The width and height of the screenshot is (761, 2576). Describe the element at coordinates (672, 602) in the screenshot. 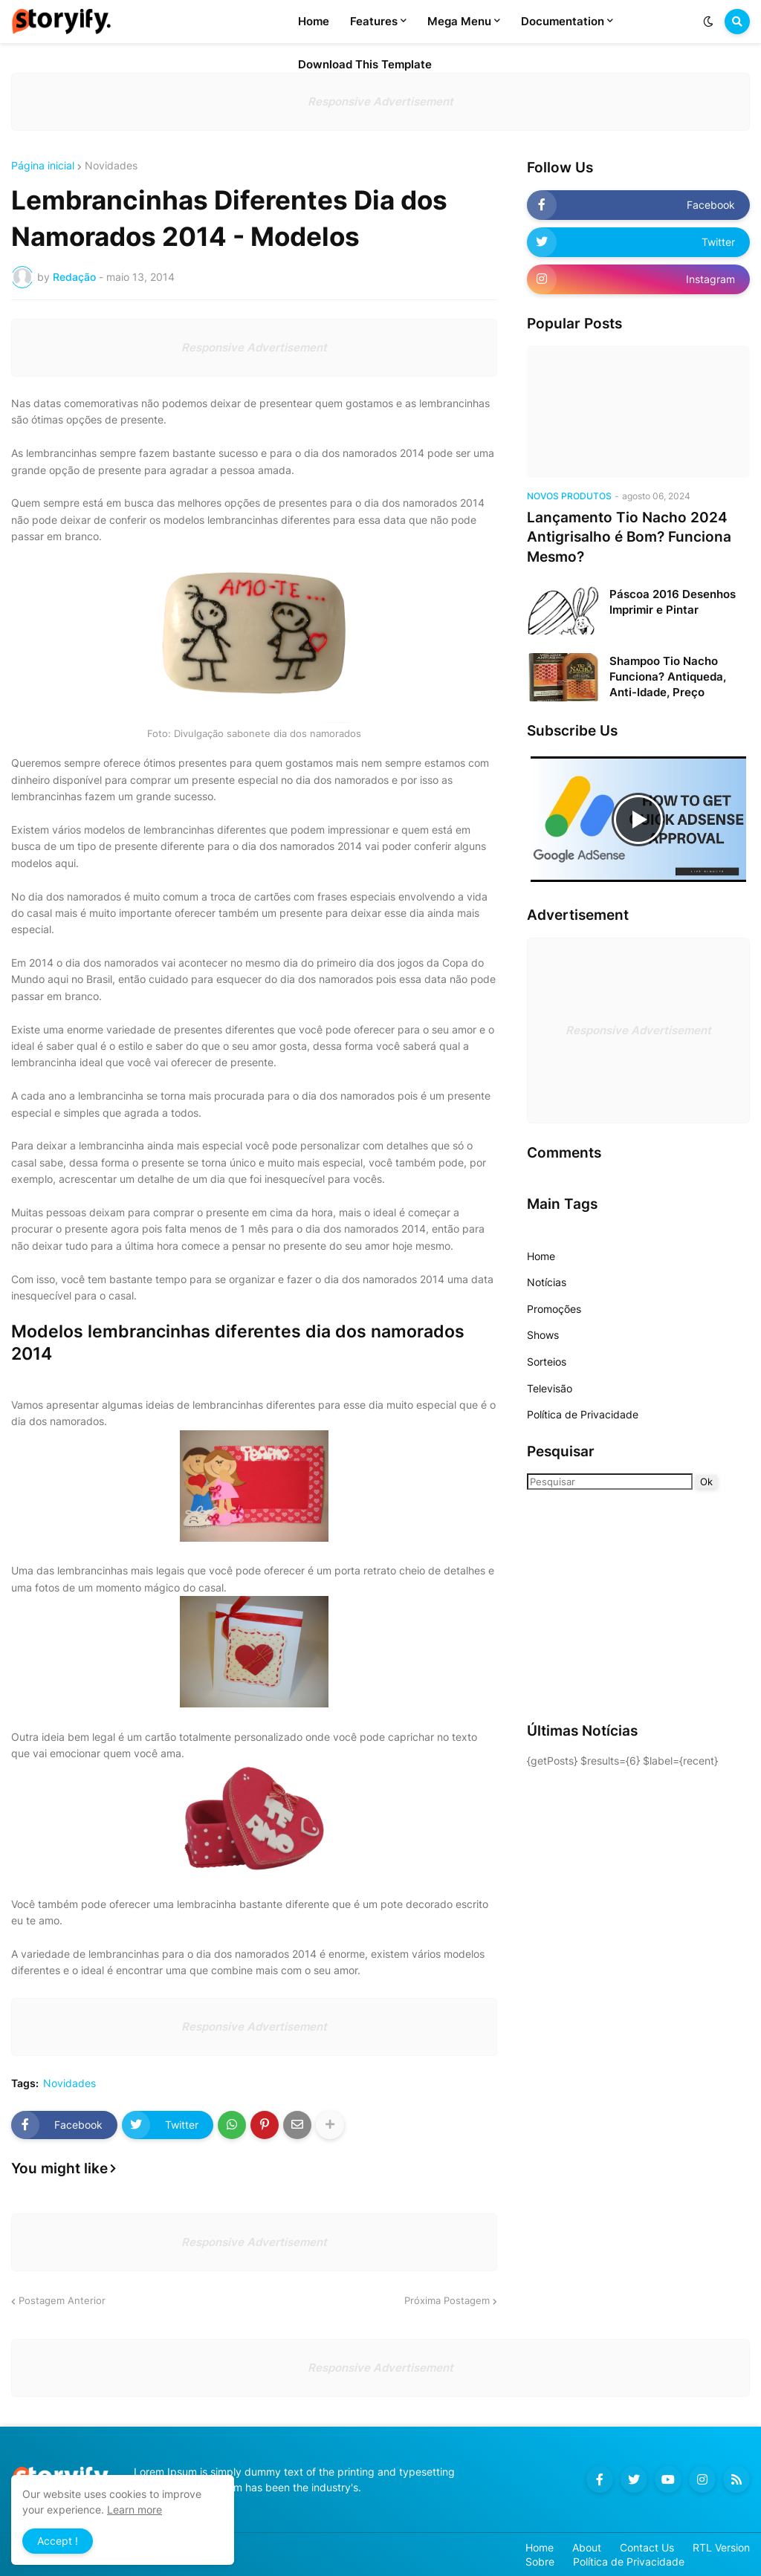

I see `Páscoa 2016 Desenhos Imprimir e Pintar` at that location.